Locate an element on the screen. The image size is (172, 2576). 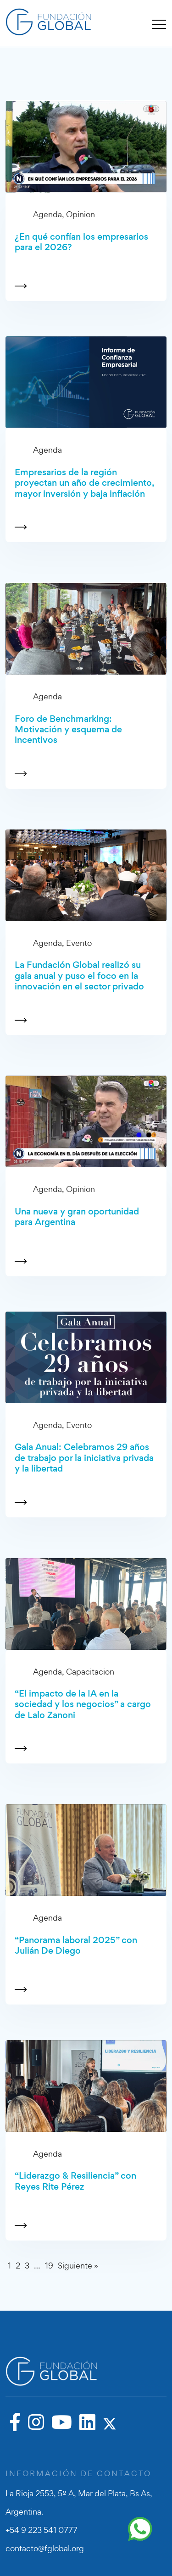
“El impacto de la IA en la sociedad y los negocios” a cargo de Lalo Zanoni is located at coordinates (83, 1704).